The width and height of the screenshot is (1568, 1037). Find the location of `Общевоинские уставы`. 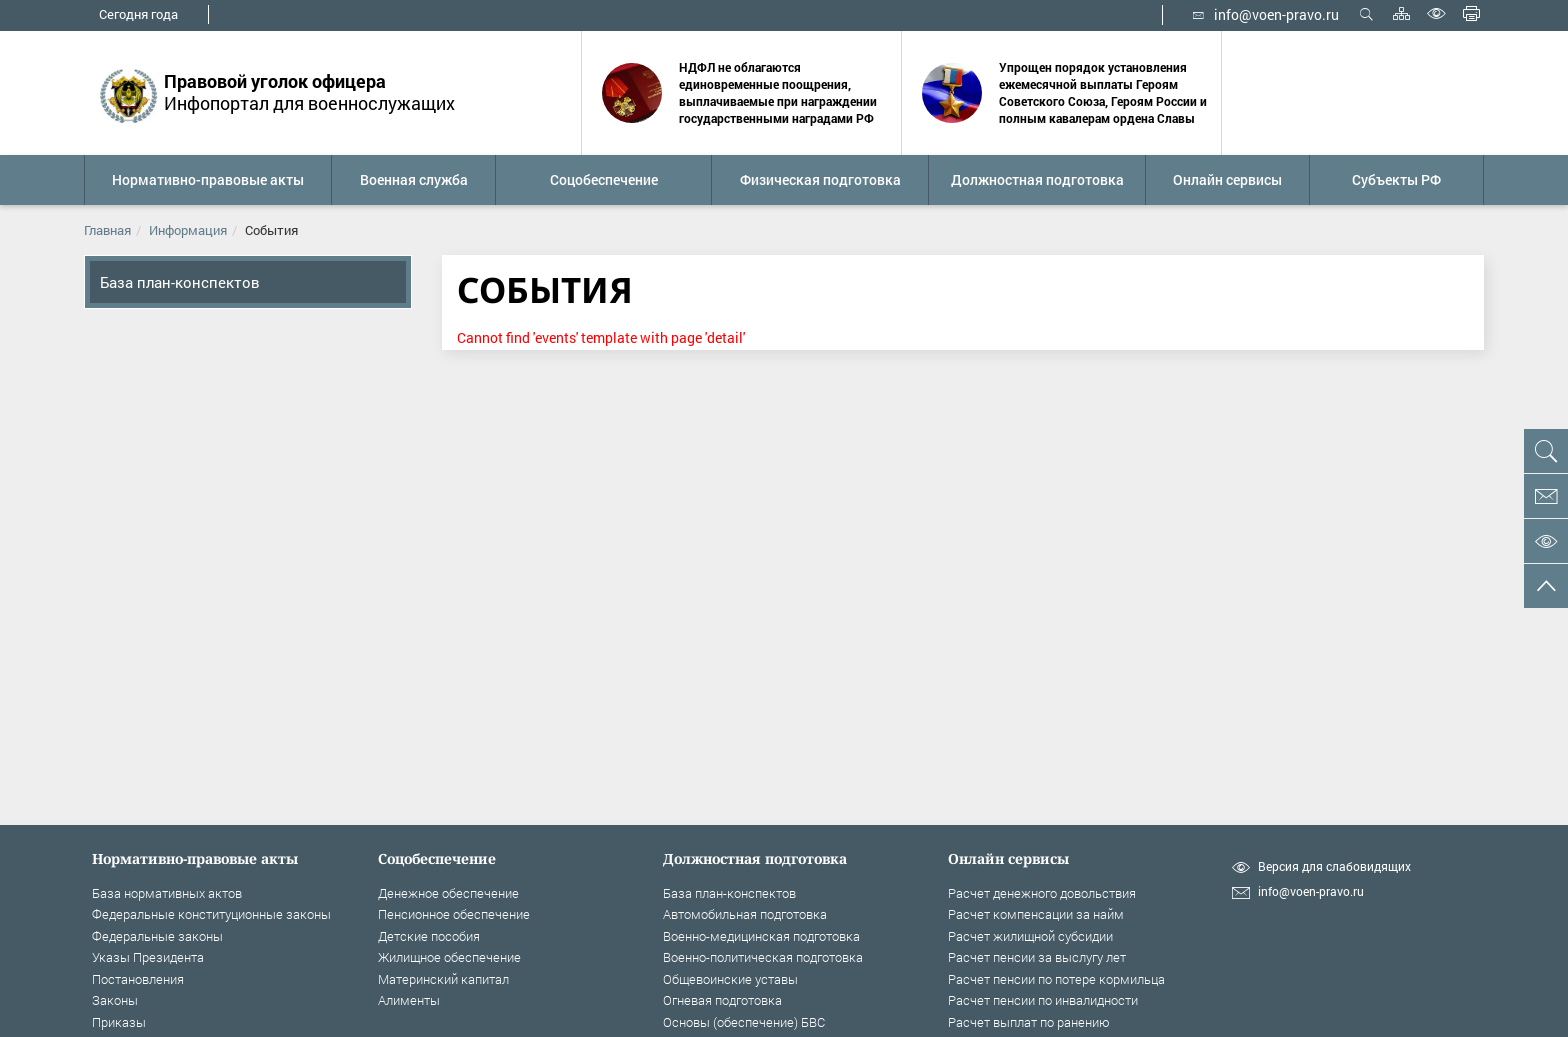

Общевоинские уставы is located at coordinates (730, 979).